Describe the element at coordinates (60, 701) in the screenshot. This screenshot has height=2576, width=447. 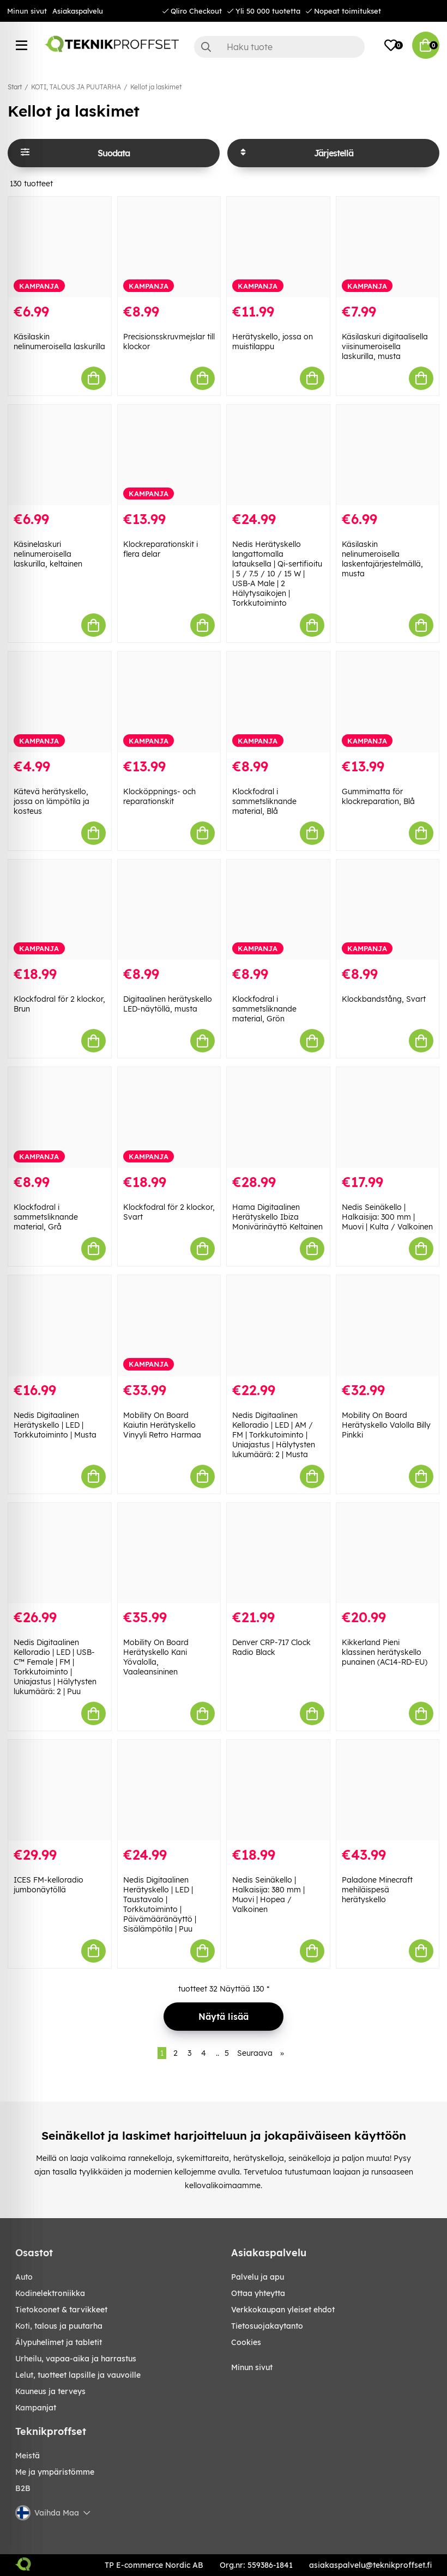
I see `[Kätevä herätyskello, jossa on lämpötila ja kosteus]` at that location.